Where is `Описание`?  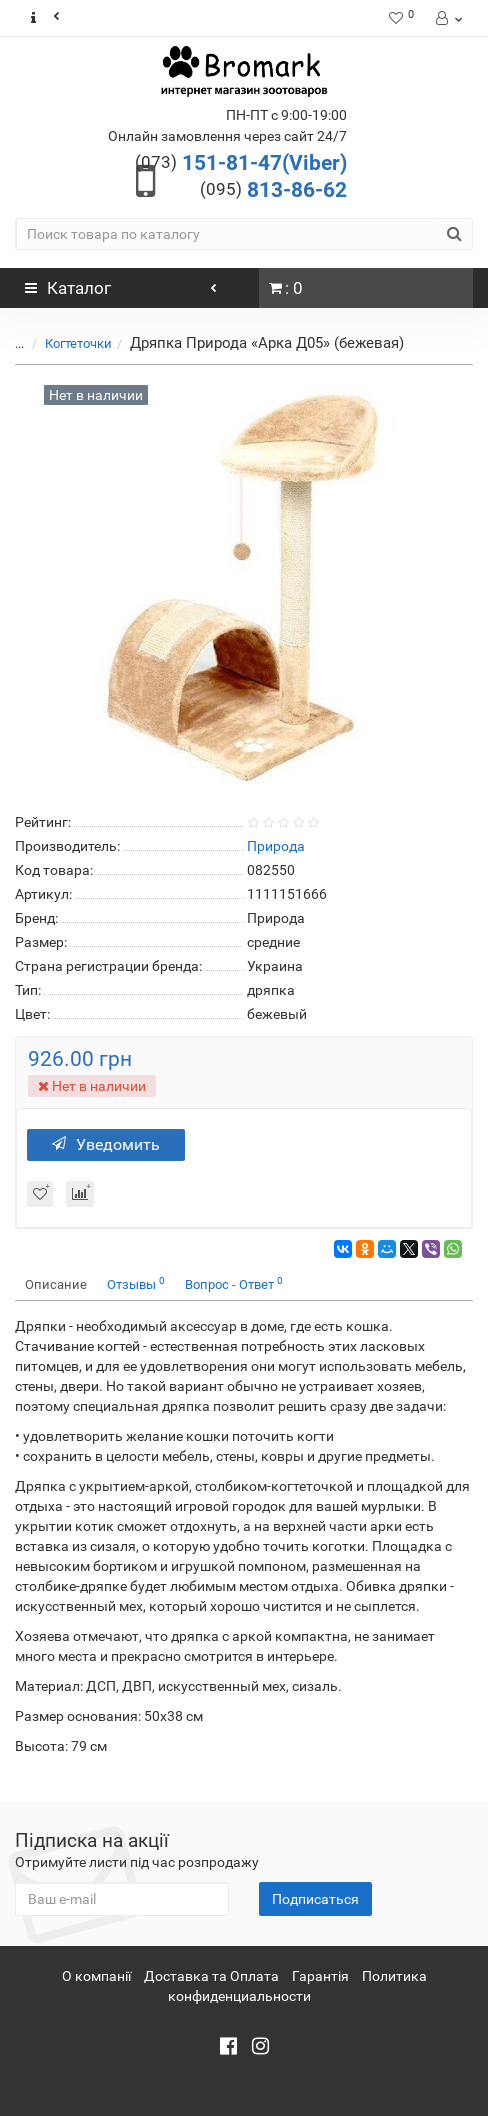 Описание is located at coordinates (56, 1284).